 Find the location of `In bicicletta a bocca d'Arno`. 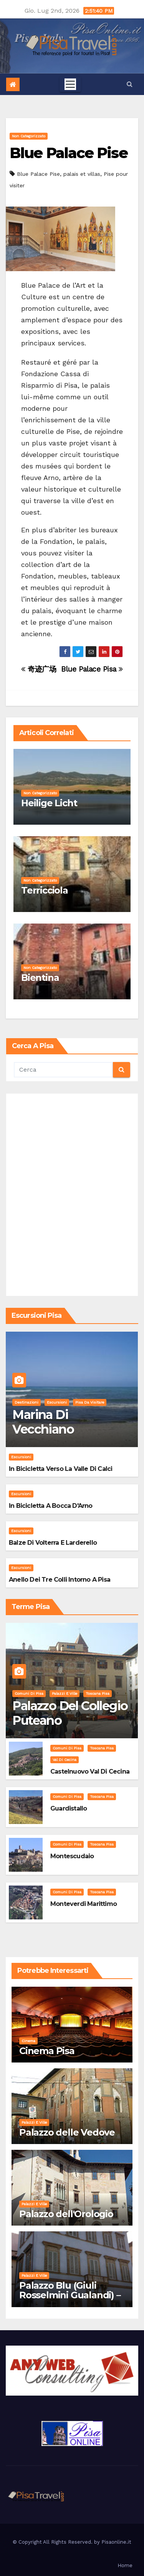

In bicicletta a bocca d'Arno is located at coordinates (51, 1505).